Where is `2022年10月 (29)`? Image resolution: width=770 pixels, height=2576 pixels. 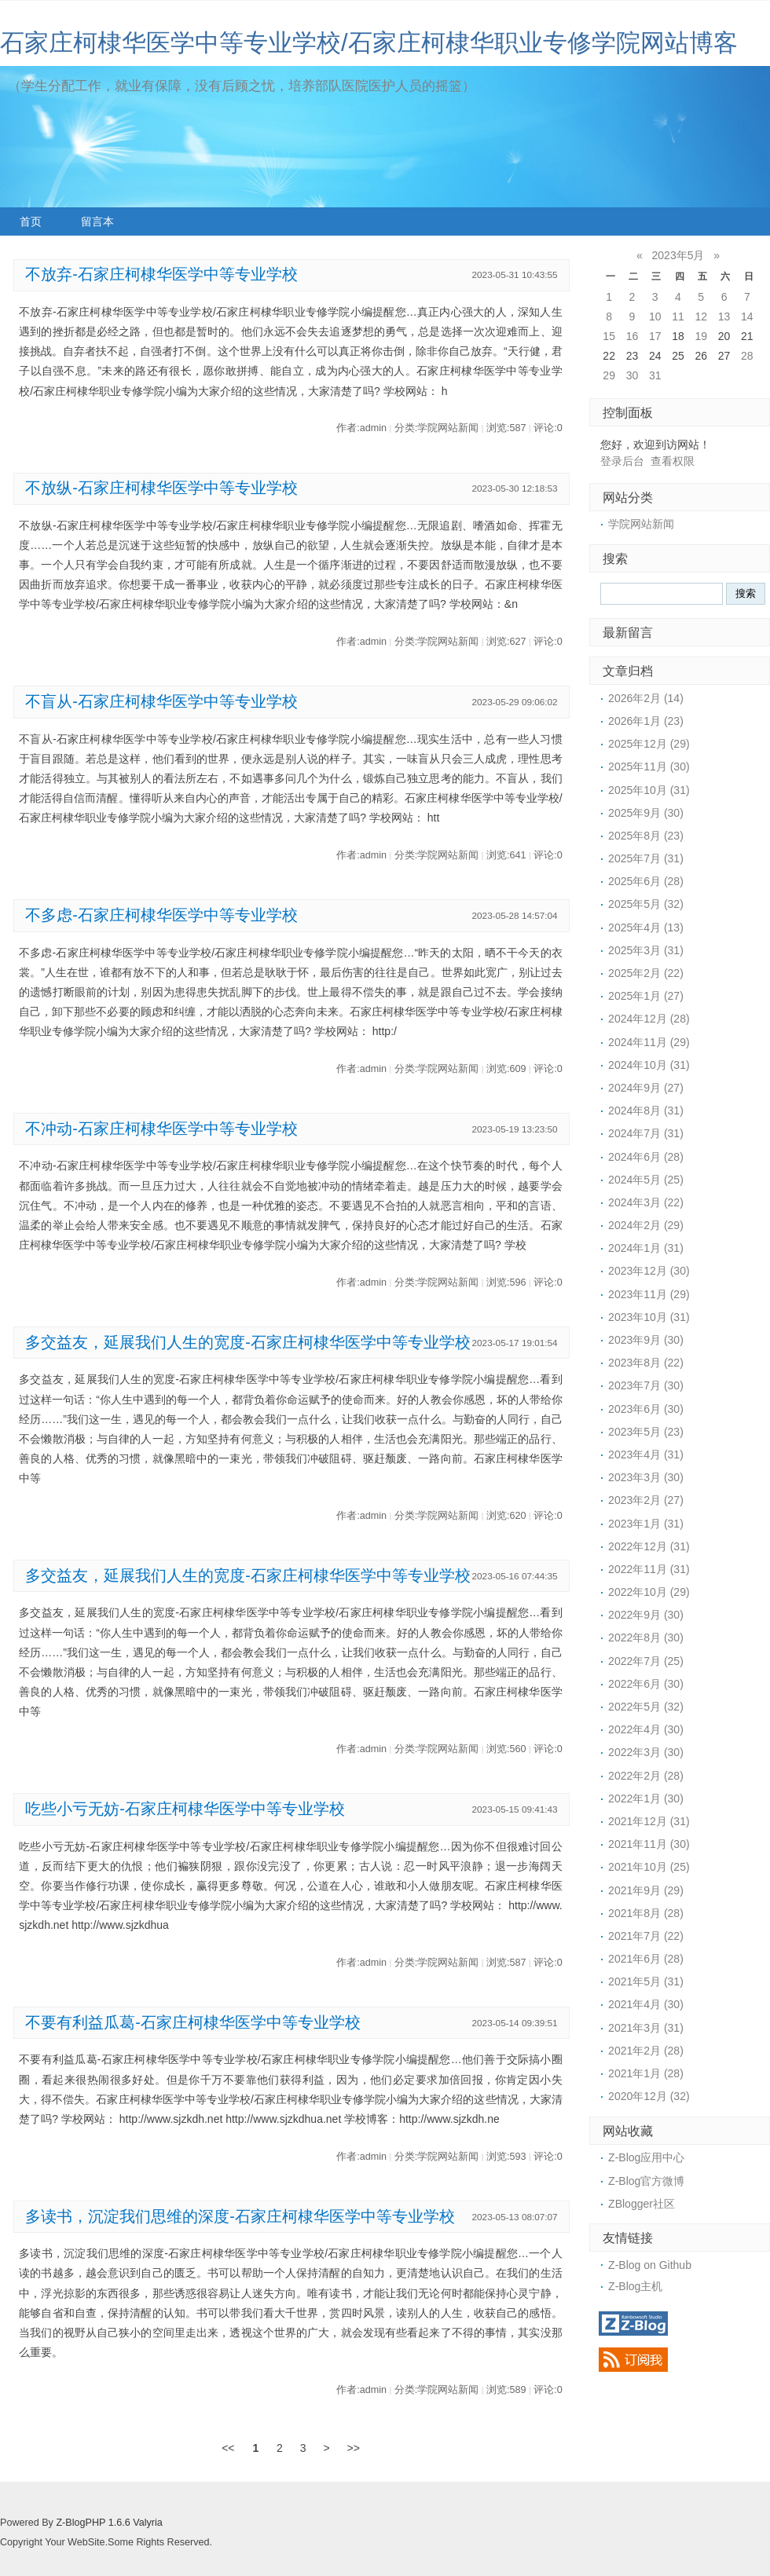 2022年10月 (29) is located at coordinates (649, 1592).